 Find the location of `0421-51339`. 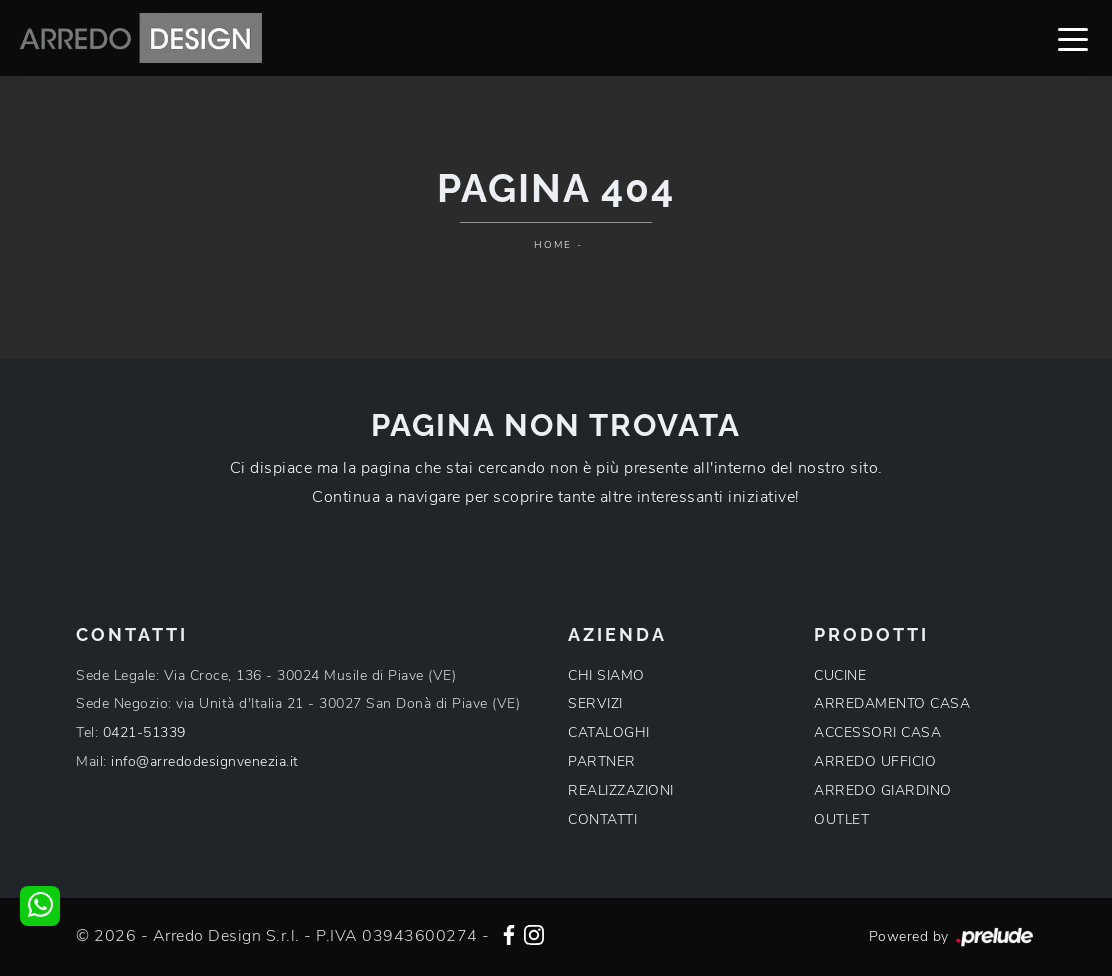

0421-51339 is located at coordinates (144, 732).